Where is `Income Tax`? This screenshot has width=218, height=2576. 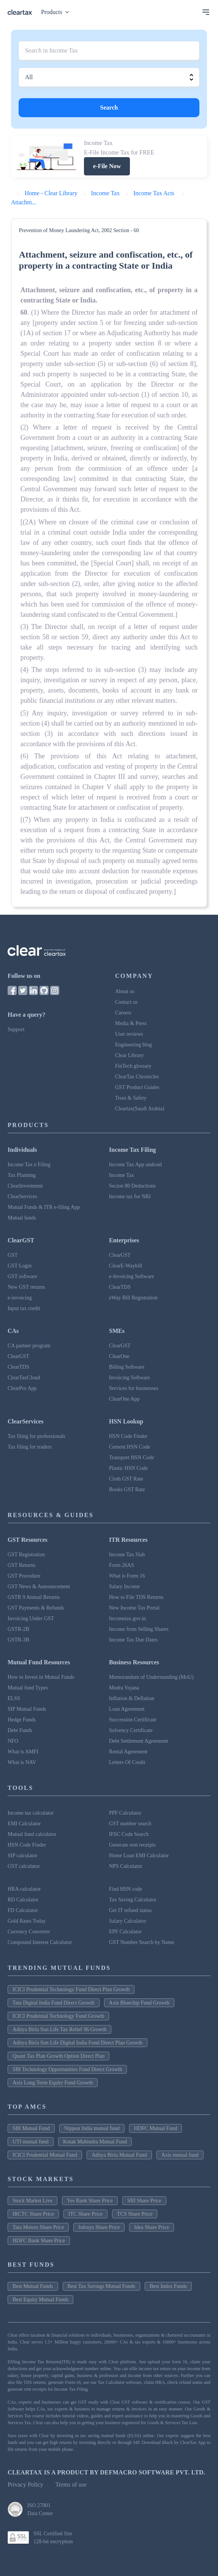
Income Tax is located at coordinates (121, 1175).